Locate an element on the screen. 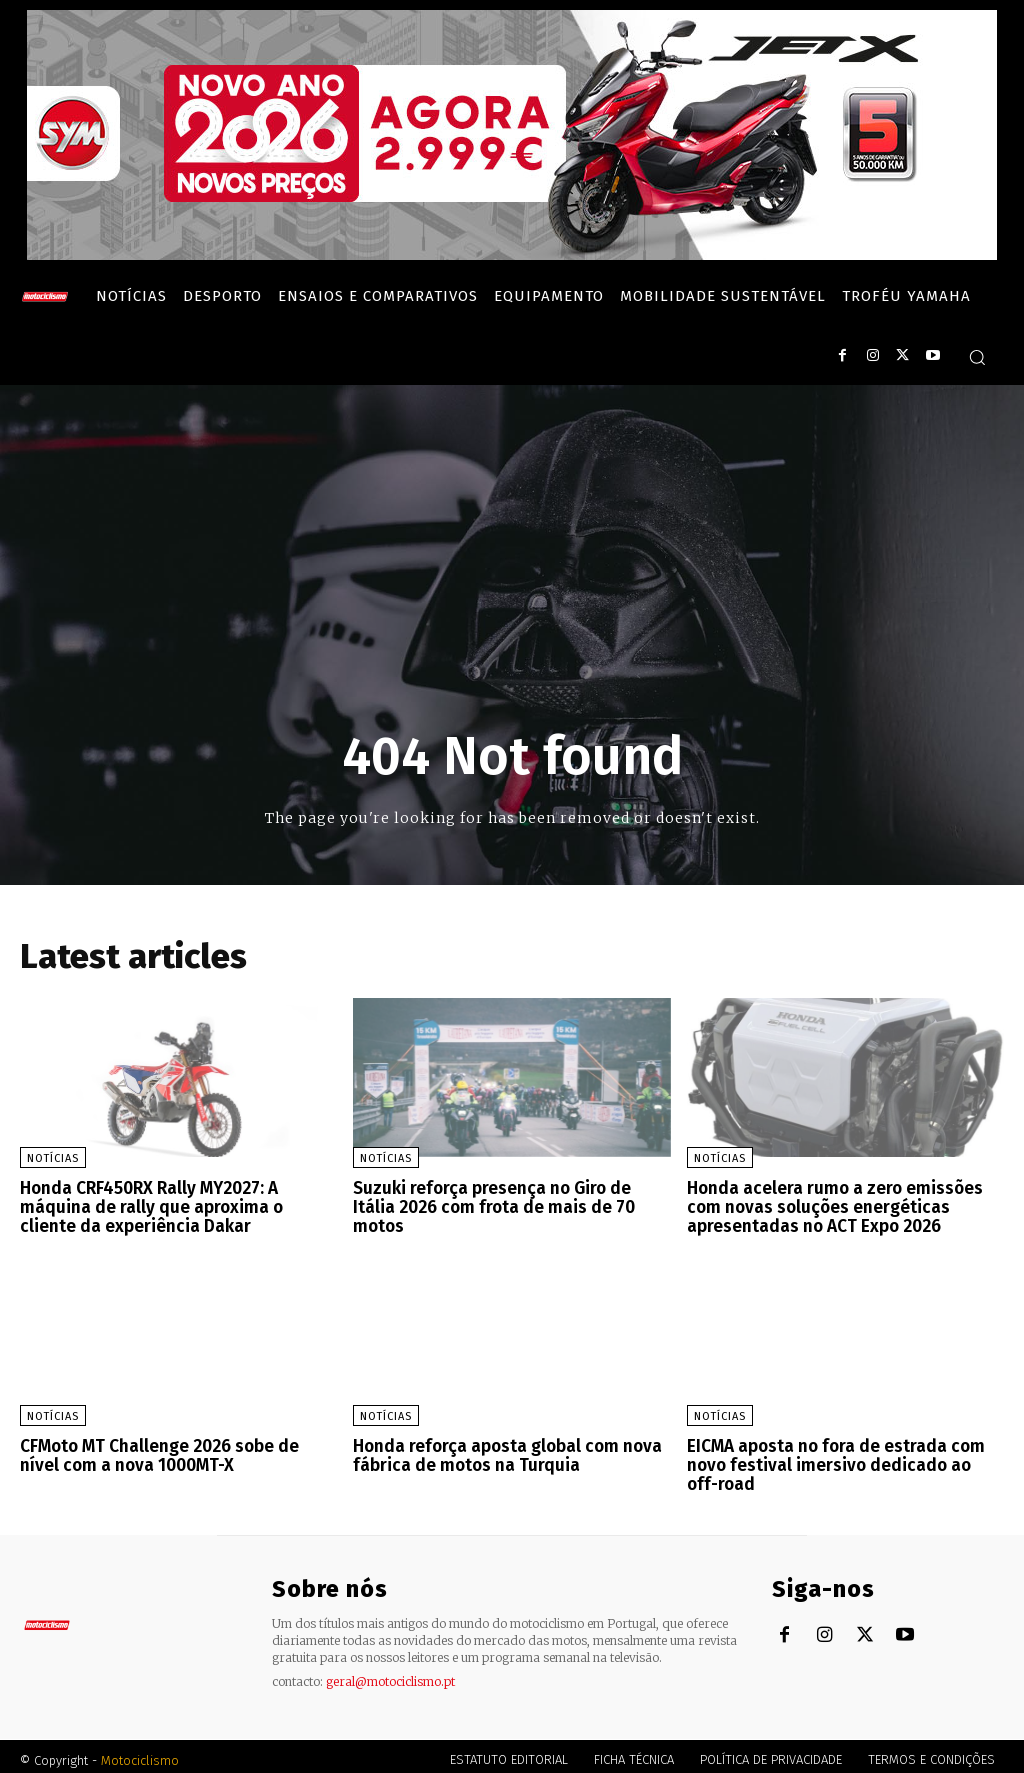 Image resolution: width=1024 pixels, height=1773 pixels. Suzuki reforça presença no Giro de Itália 2026 com frota de mais de 70 motos is located at coordinates (508, 1197).